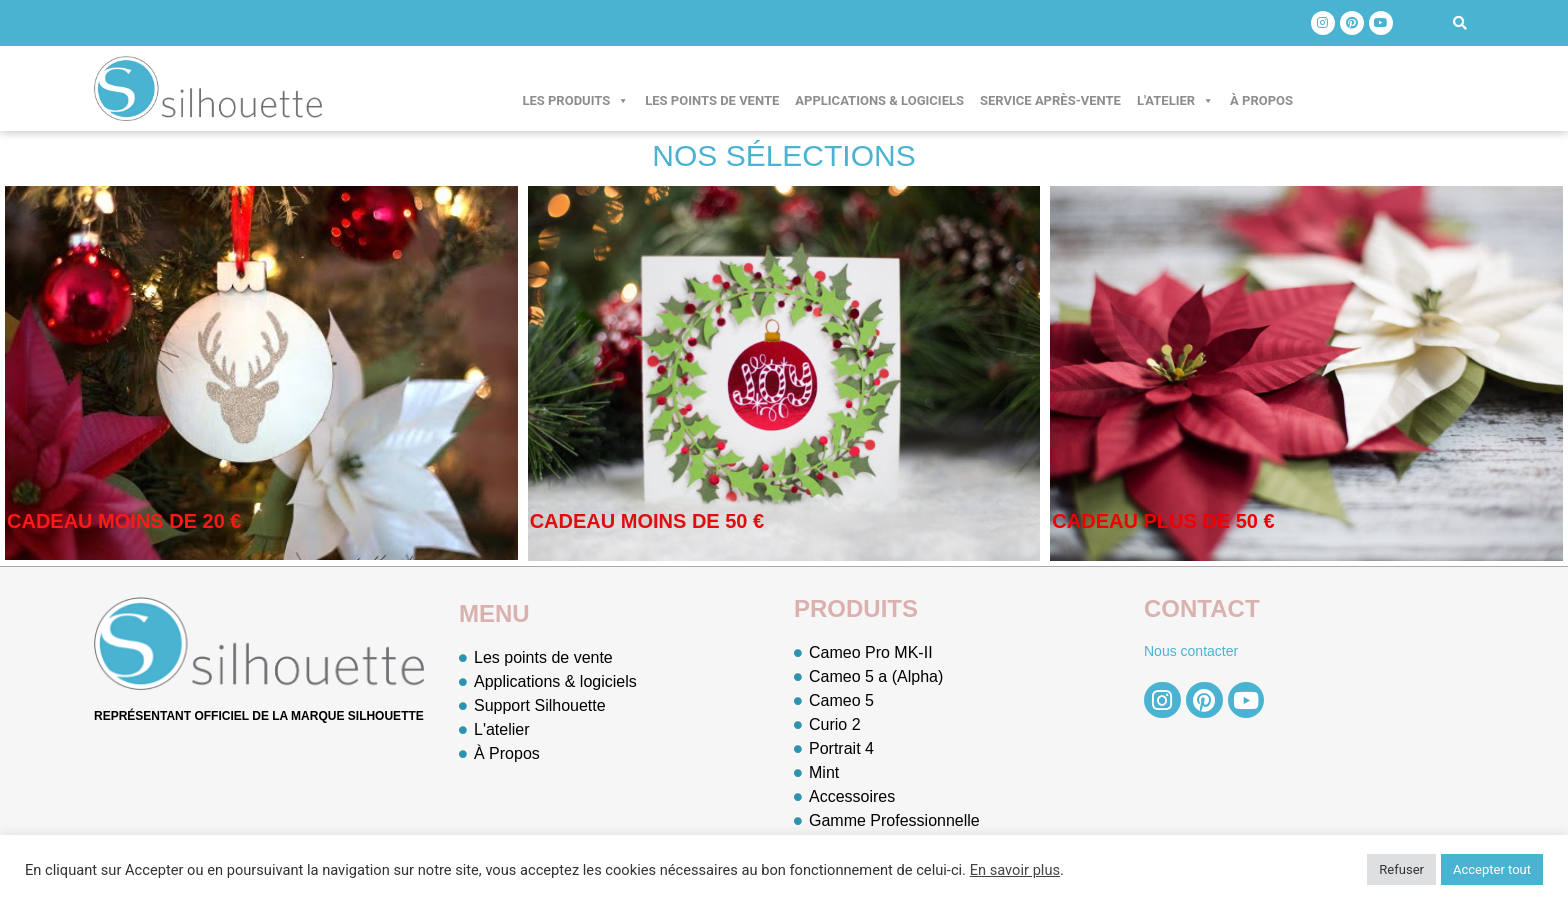 The height and width of the screenshot is (904, 1568). I want to click on Les produits, so click(575, 101).